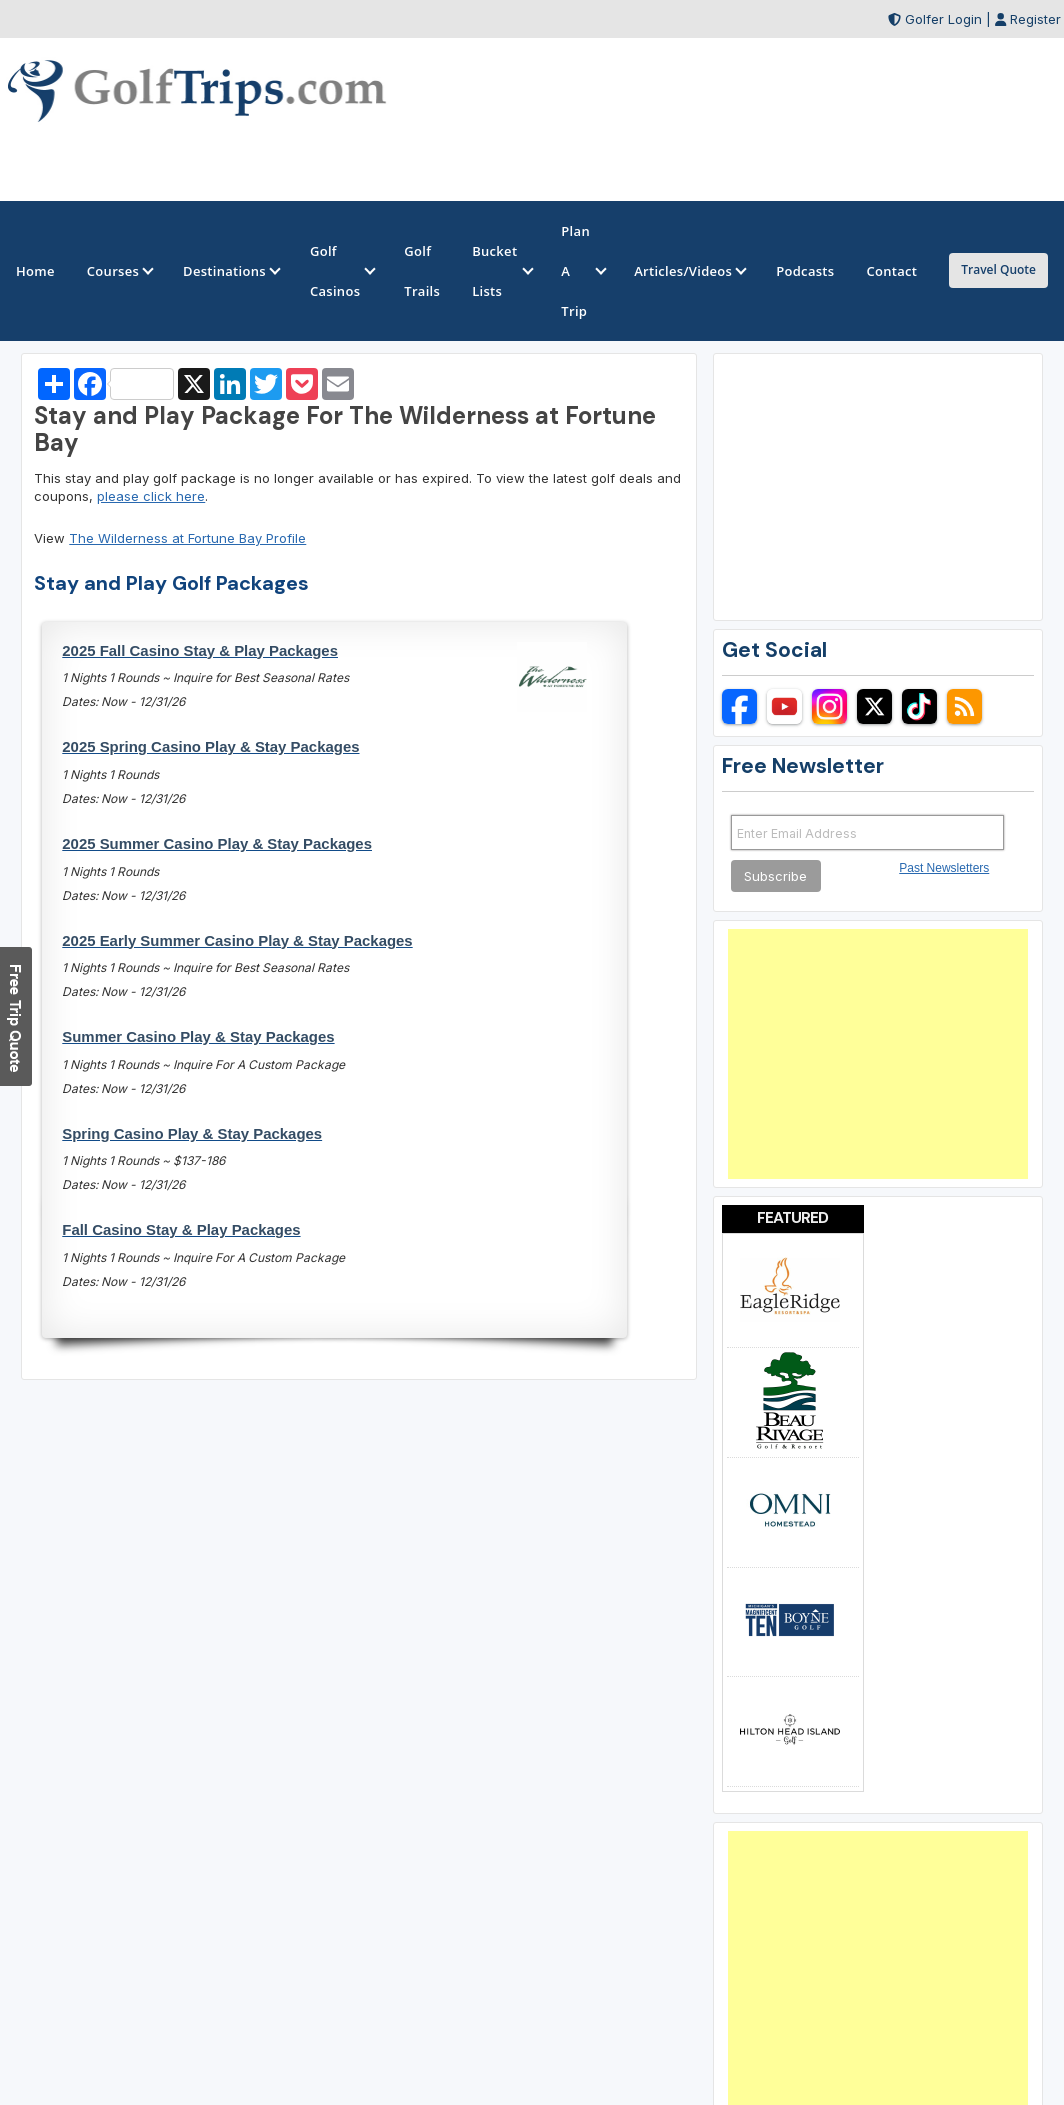  Describe the element at coordinates (943, 19) in the screenshot. I see `Golfer Login` at that location.